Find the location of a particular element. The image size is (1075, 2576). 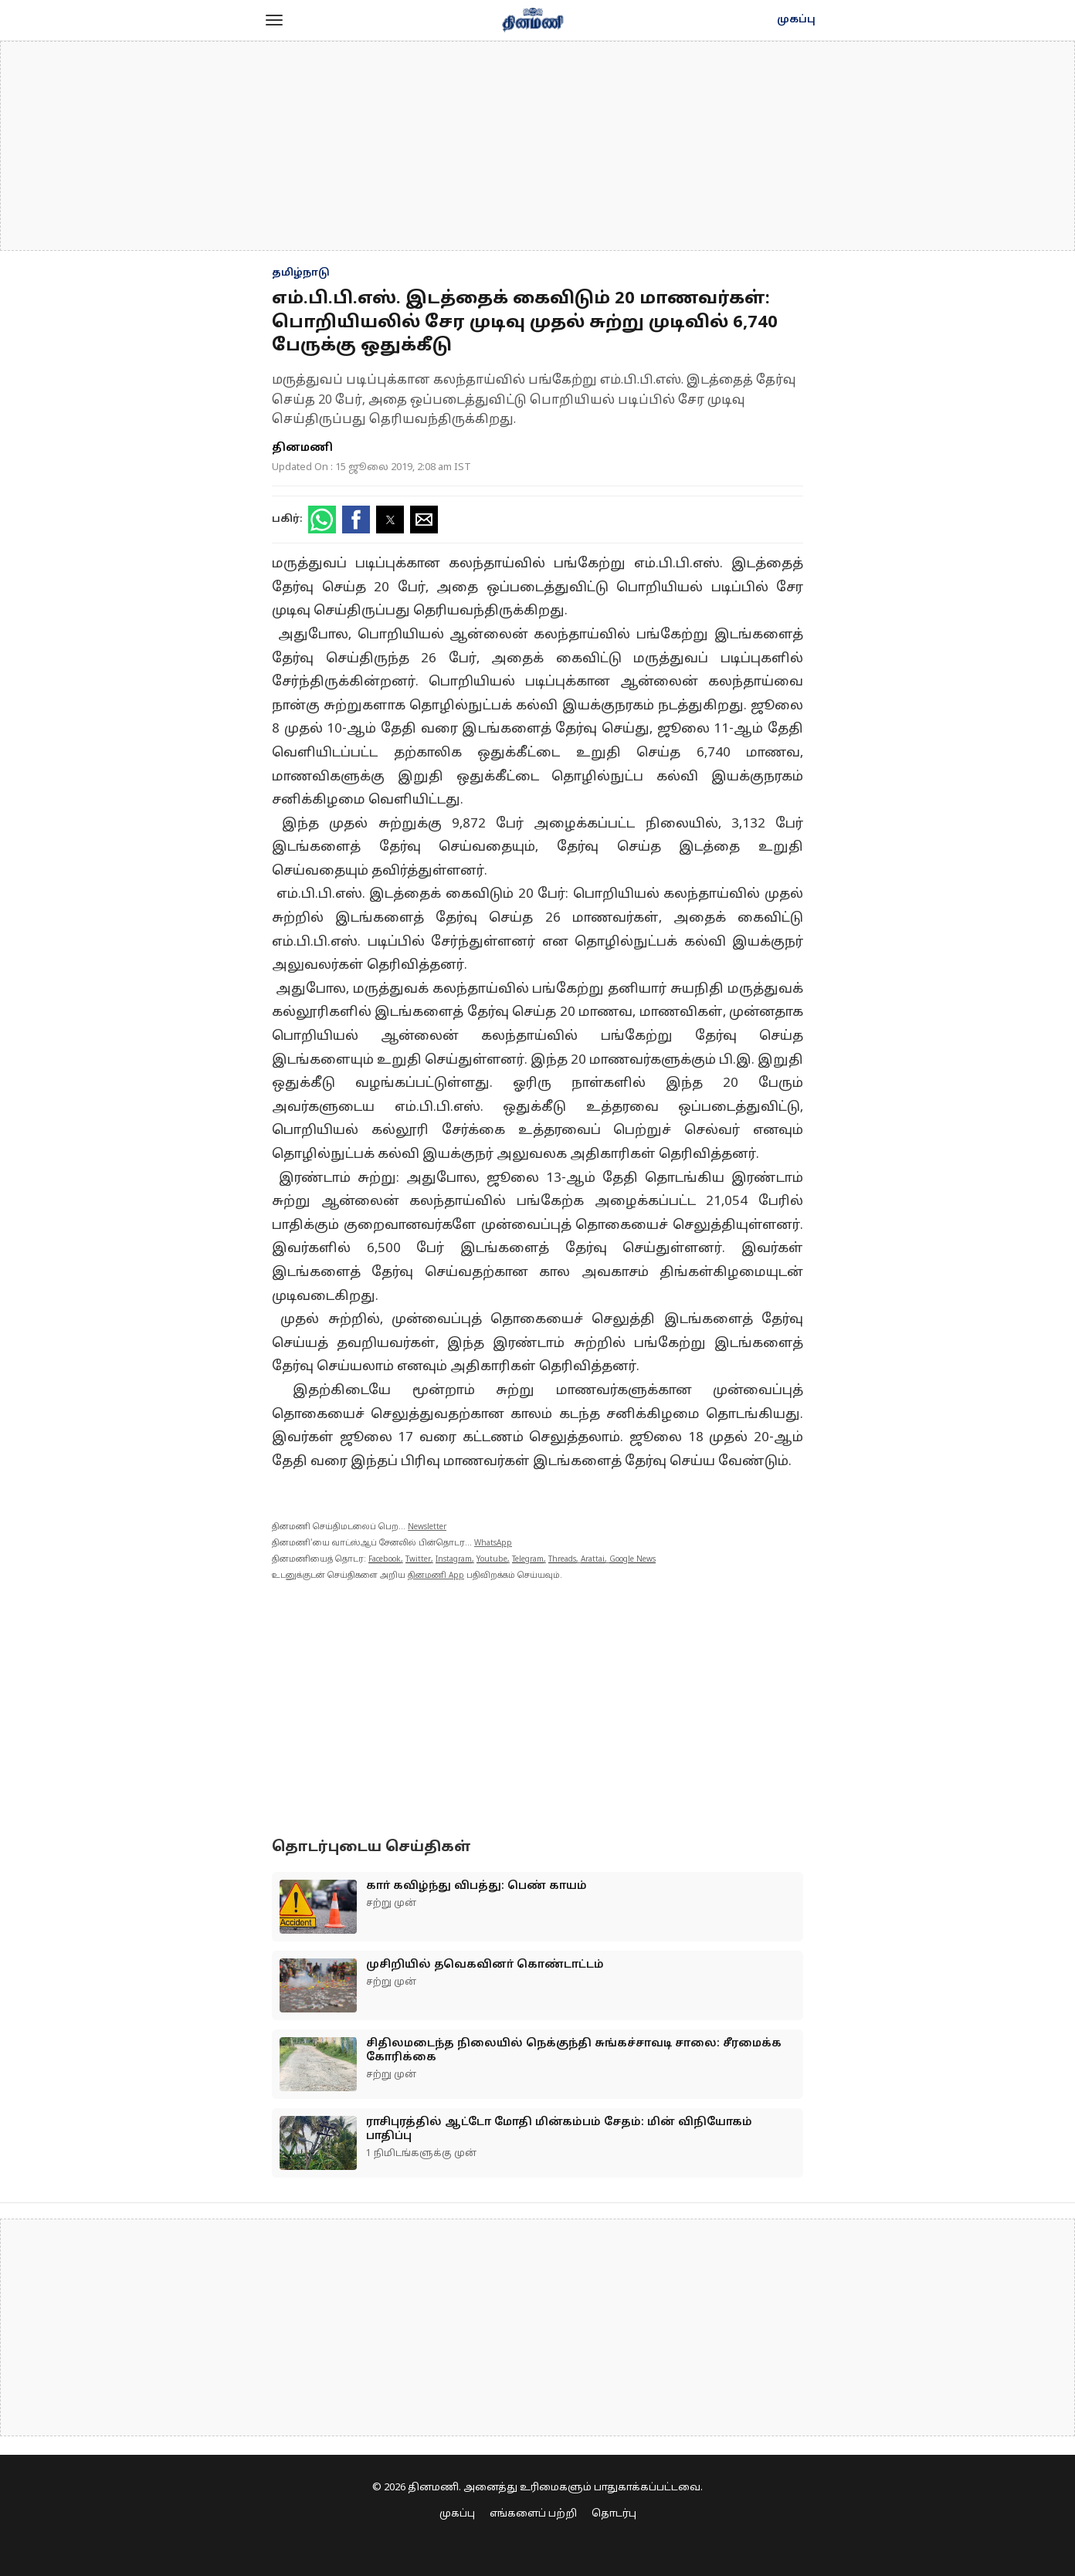

Threads is located at coordinates (562, 1560).